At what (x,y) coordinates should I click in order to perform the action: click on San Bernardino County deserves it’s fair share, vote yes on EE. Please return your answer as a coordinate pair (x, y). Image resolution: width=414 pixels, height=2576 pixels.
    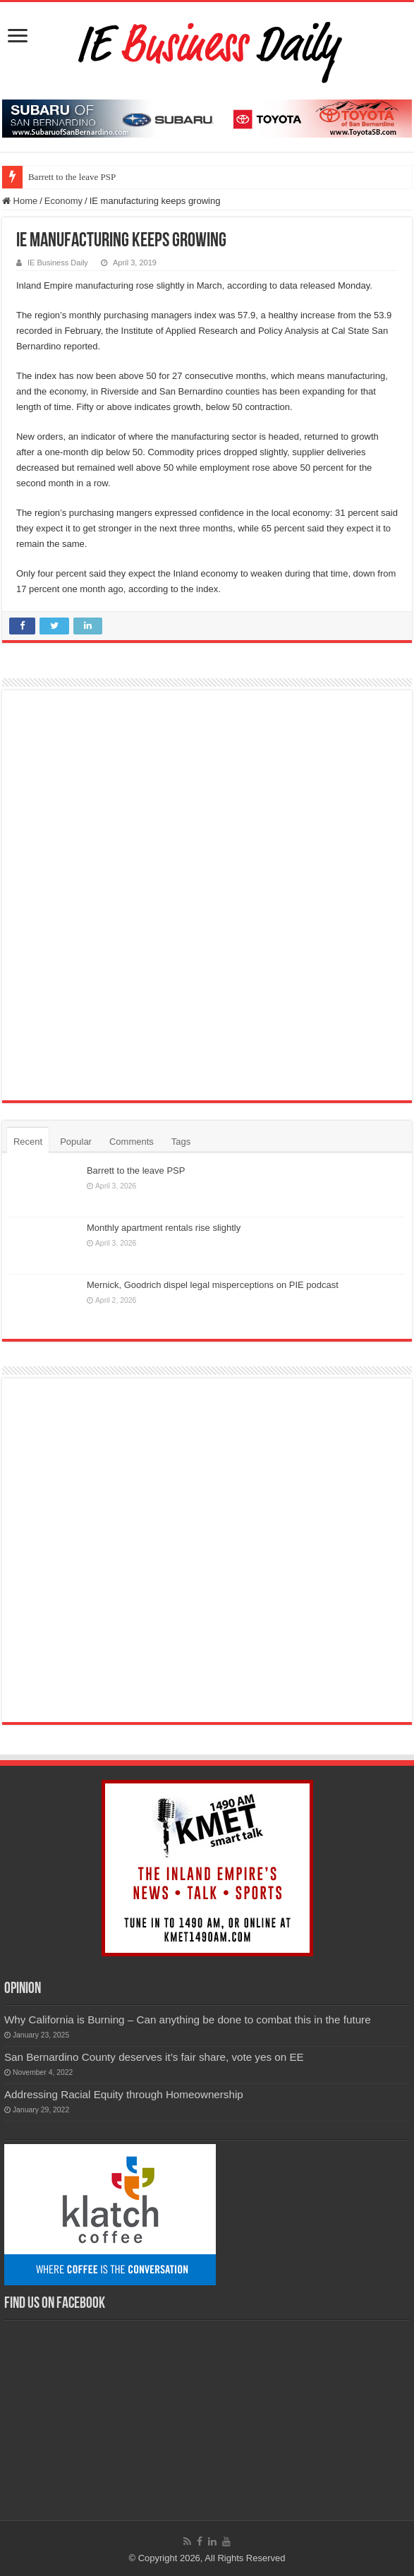
    Looking at the image, I should click on (154, 2057).